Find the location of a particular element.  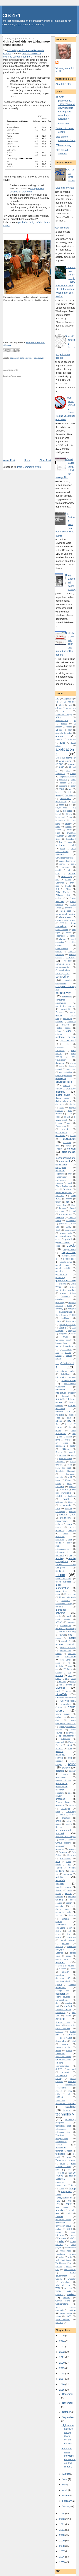

Stockholm is located at coordinates (61, 2041).